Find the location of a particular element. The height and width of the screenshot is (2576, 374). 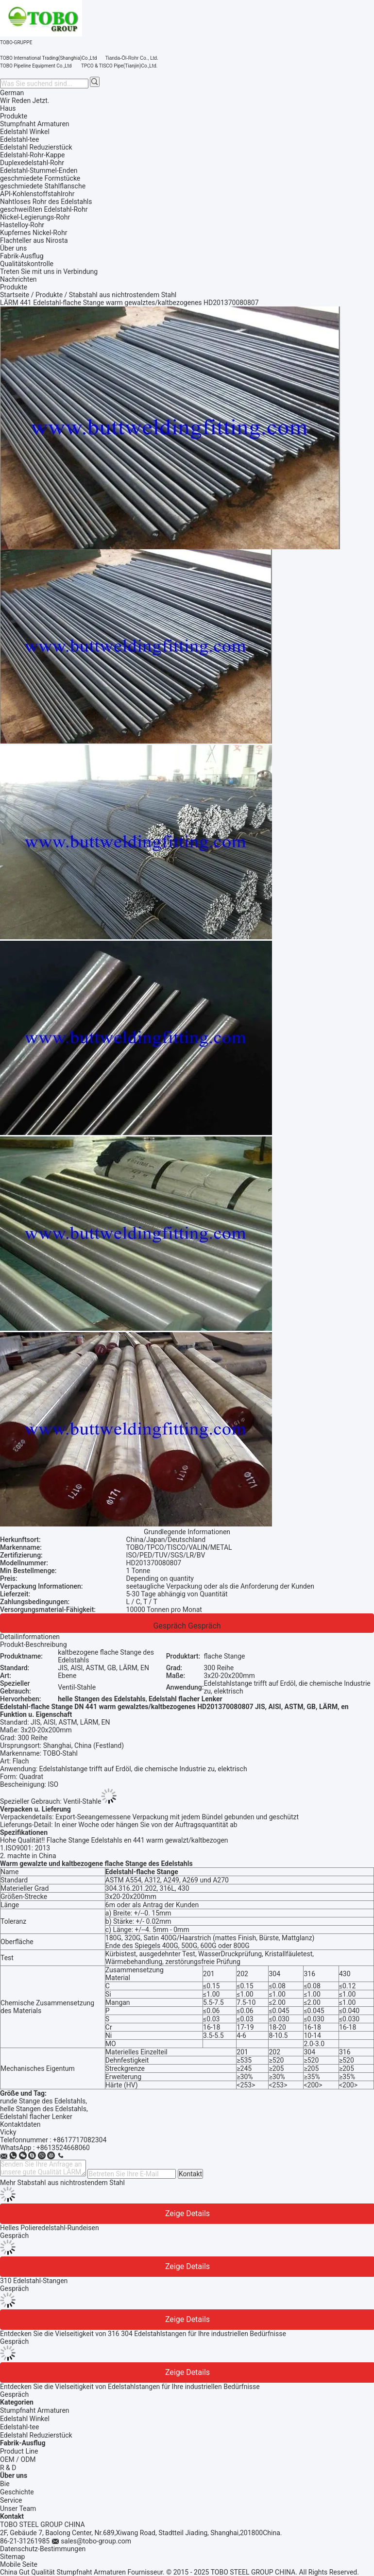

Mobile Seite is located at coordinates (18, 2564).